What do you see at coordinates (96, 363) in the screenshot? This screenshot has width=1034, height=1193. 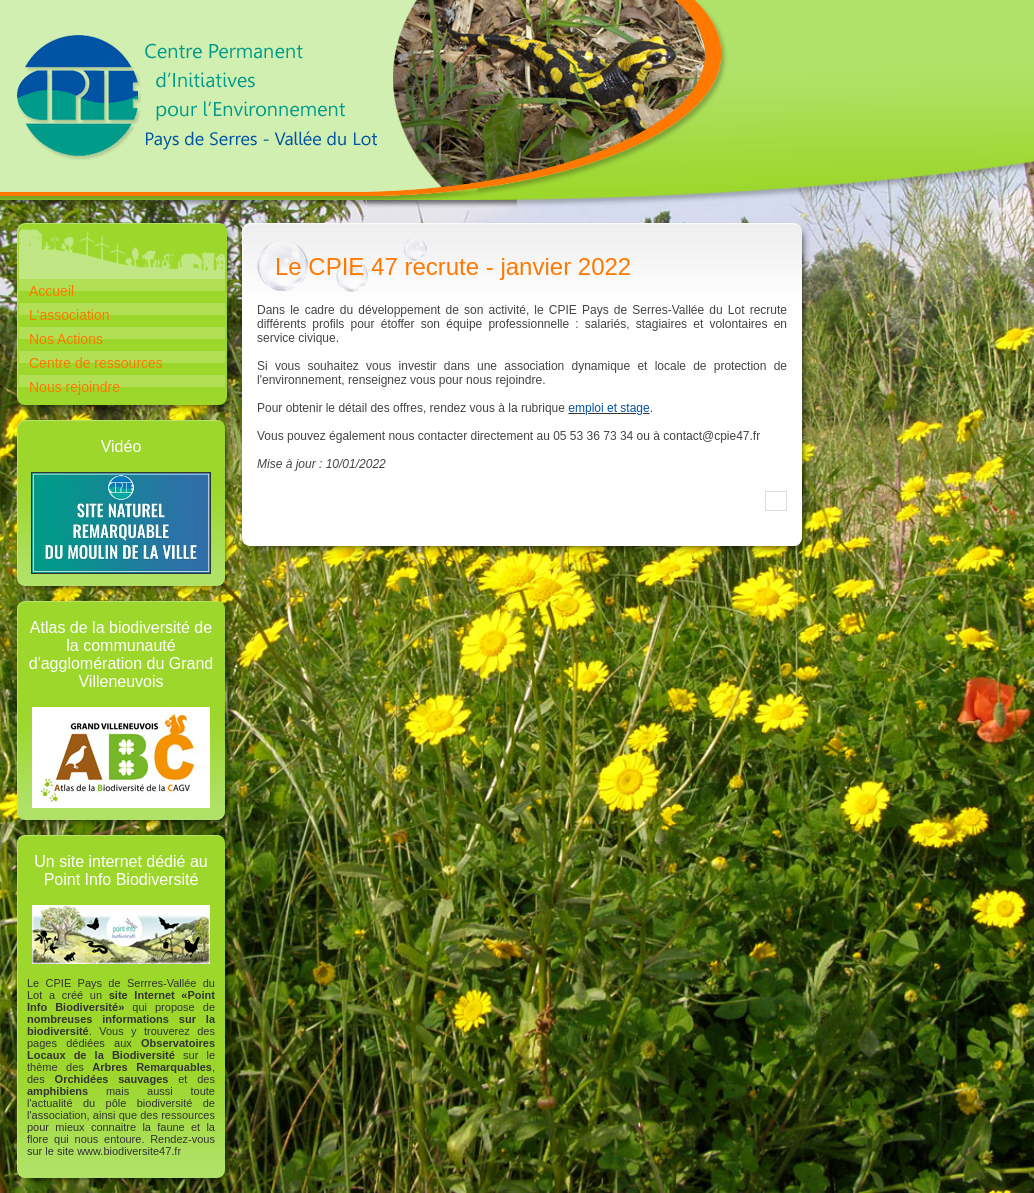 I see `Centre de ressources` at bounding box center [96, 363].